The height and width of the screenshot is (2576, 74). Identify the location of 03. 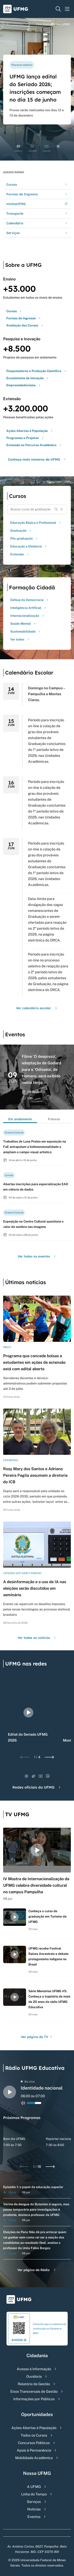
(47, 146).